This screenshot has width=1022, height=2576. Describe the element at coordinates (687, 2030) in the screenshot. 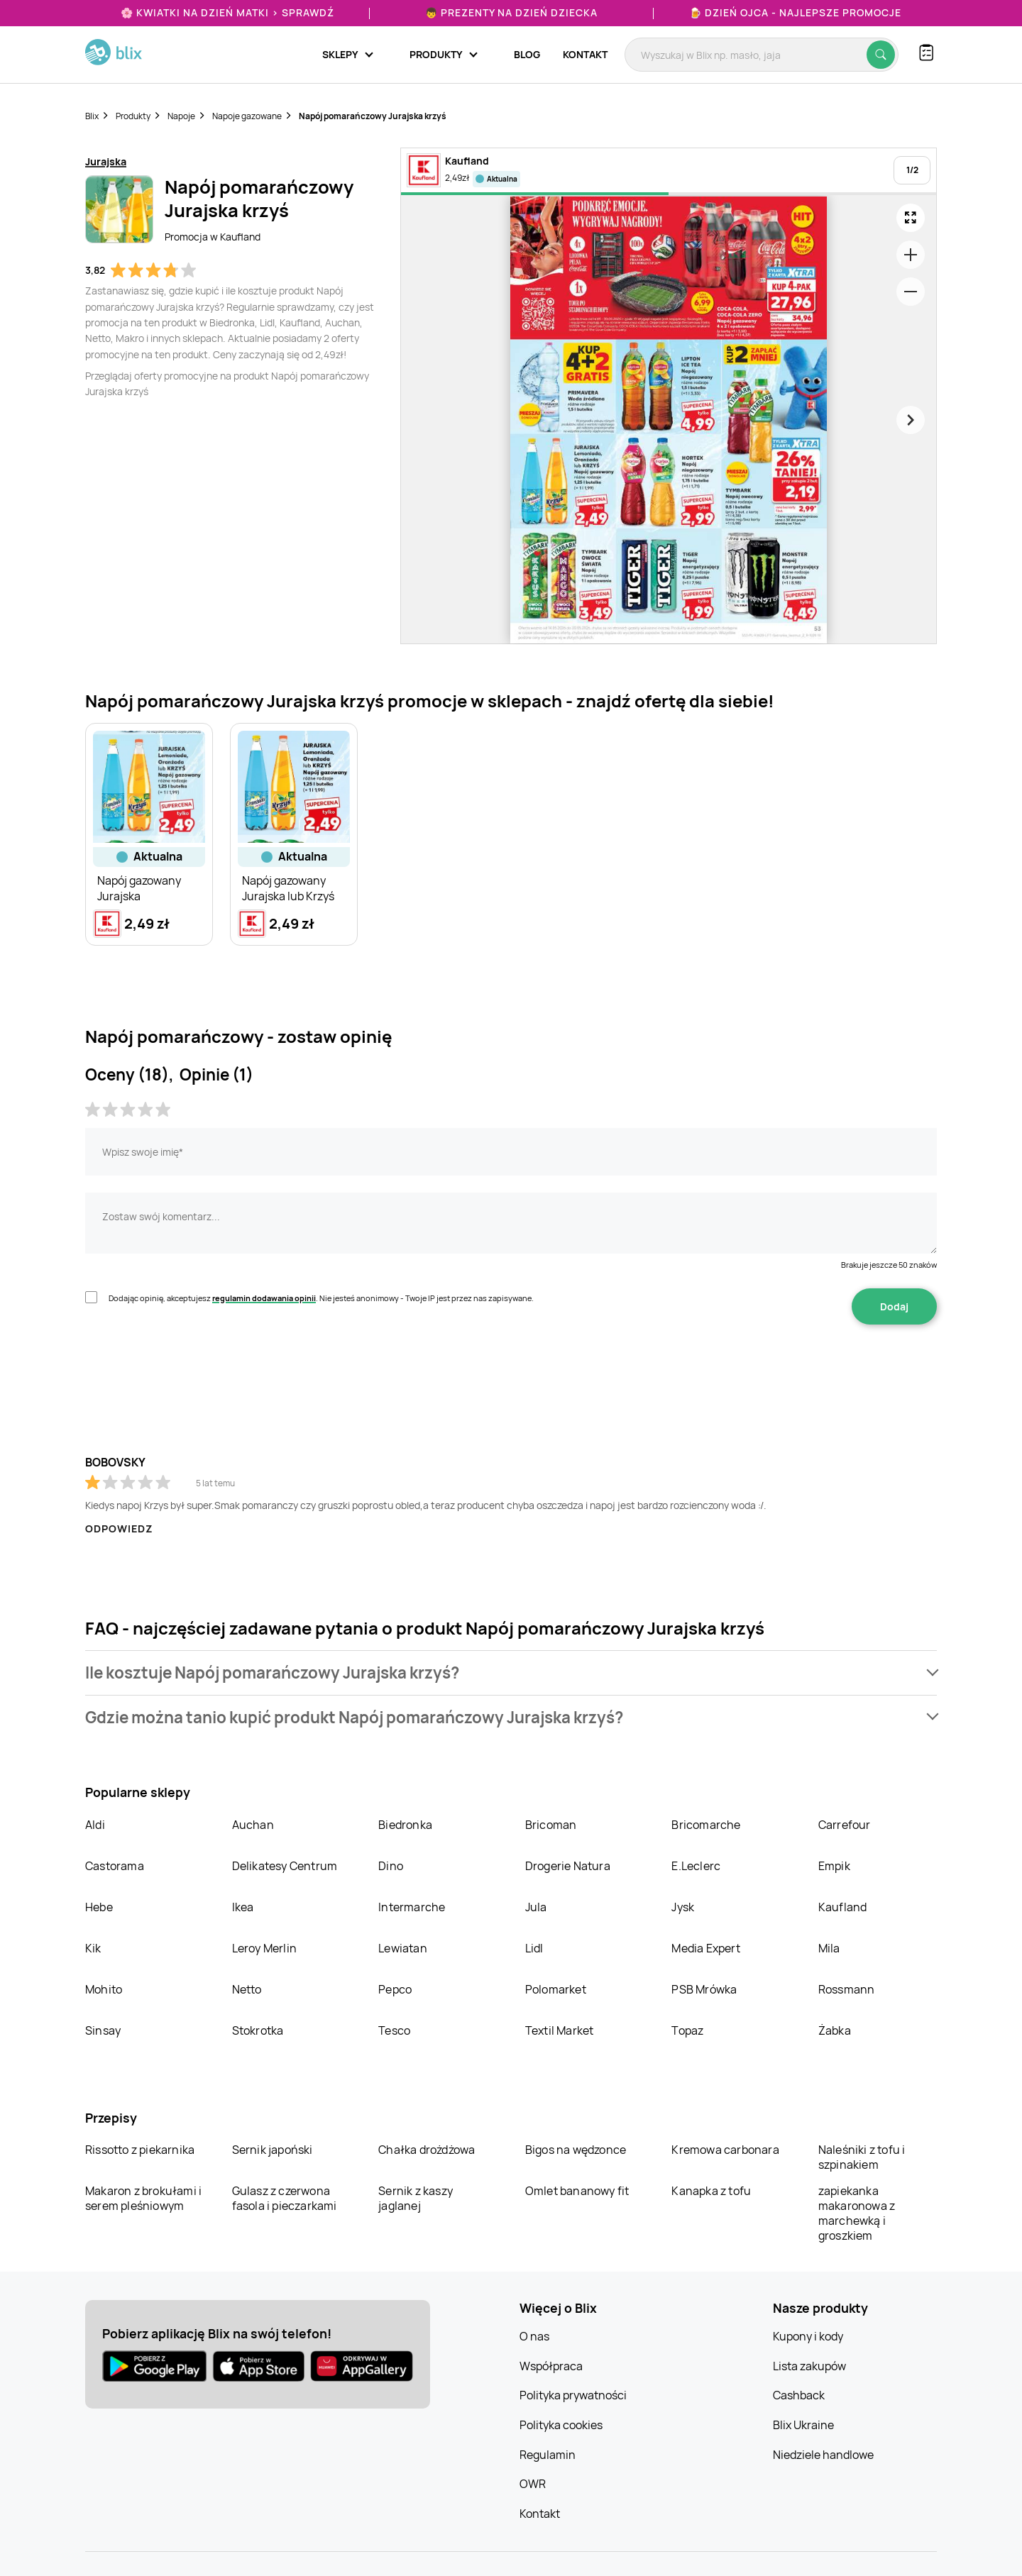

I see `Topaz` at that location.